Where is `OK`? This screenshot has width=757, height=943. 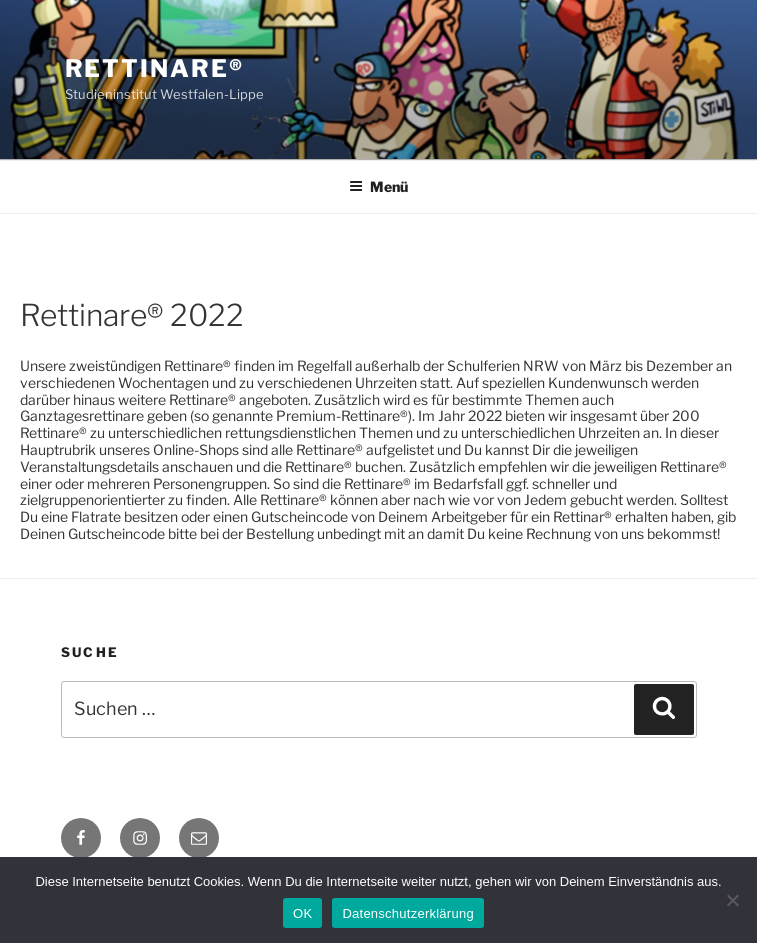
OK is located at coordinates (302, 913).